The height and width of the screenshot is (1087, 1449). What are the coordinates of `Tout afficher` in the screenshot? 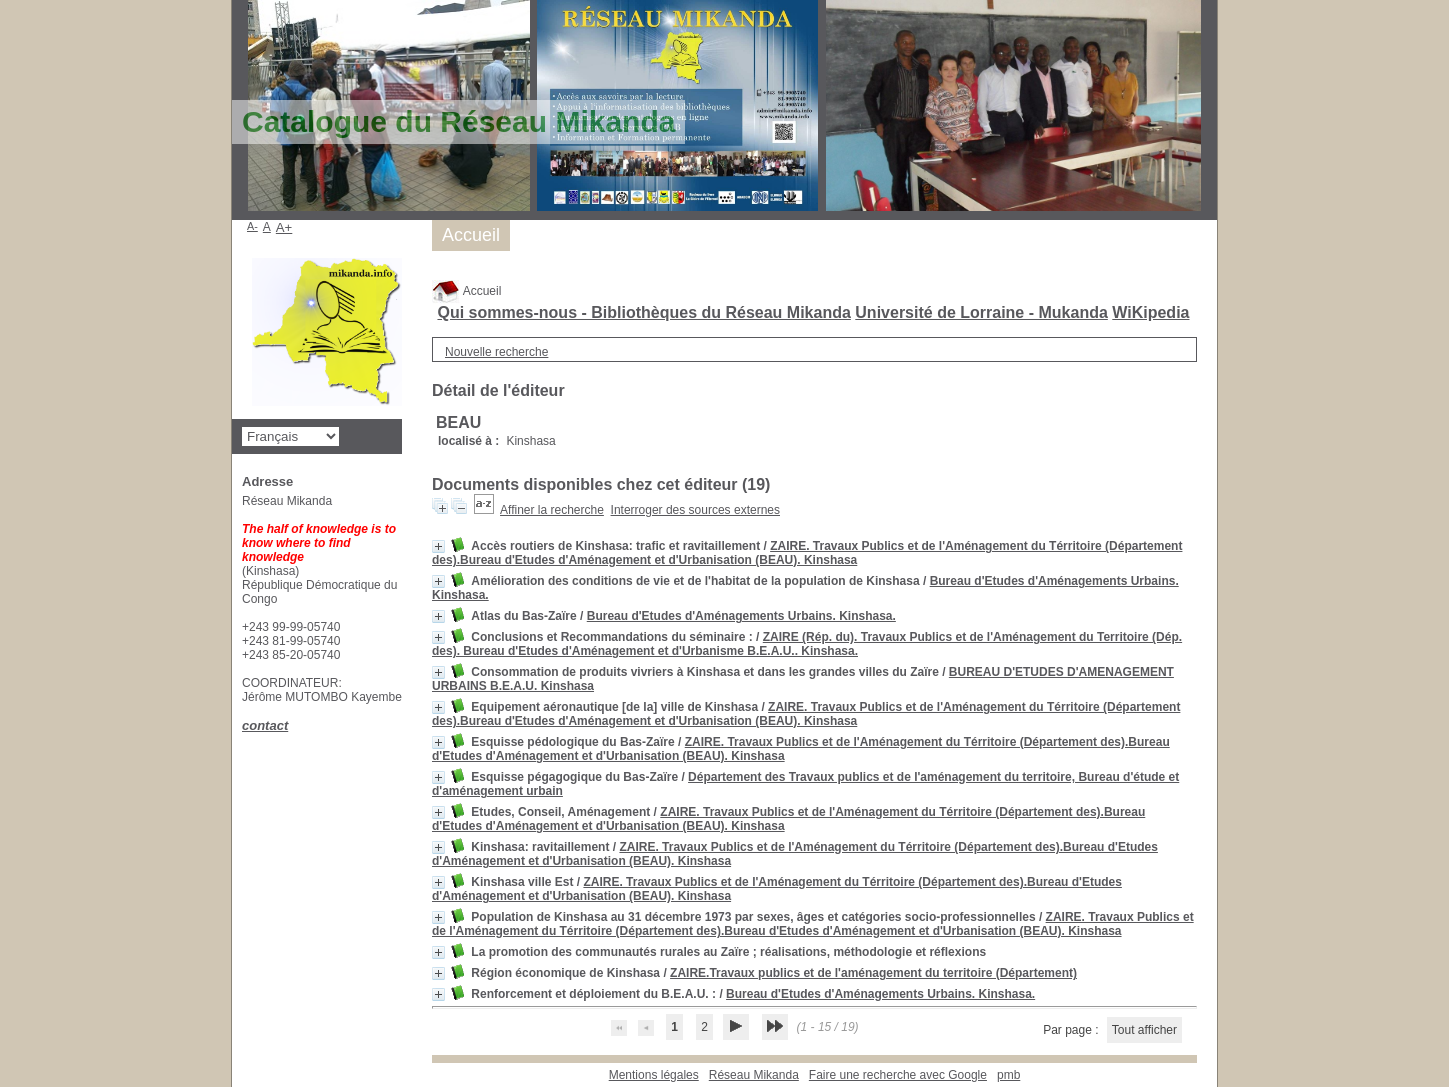 It's located at (1144, 1030).